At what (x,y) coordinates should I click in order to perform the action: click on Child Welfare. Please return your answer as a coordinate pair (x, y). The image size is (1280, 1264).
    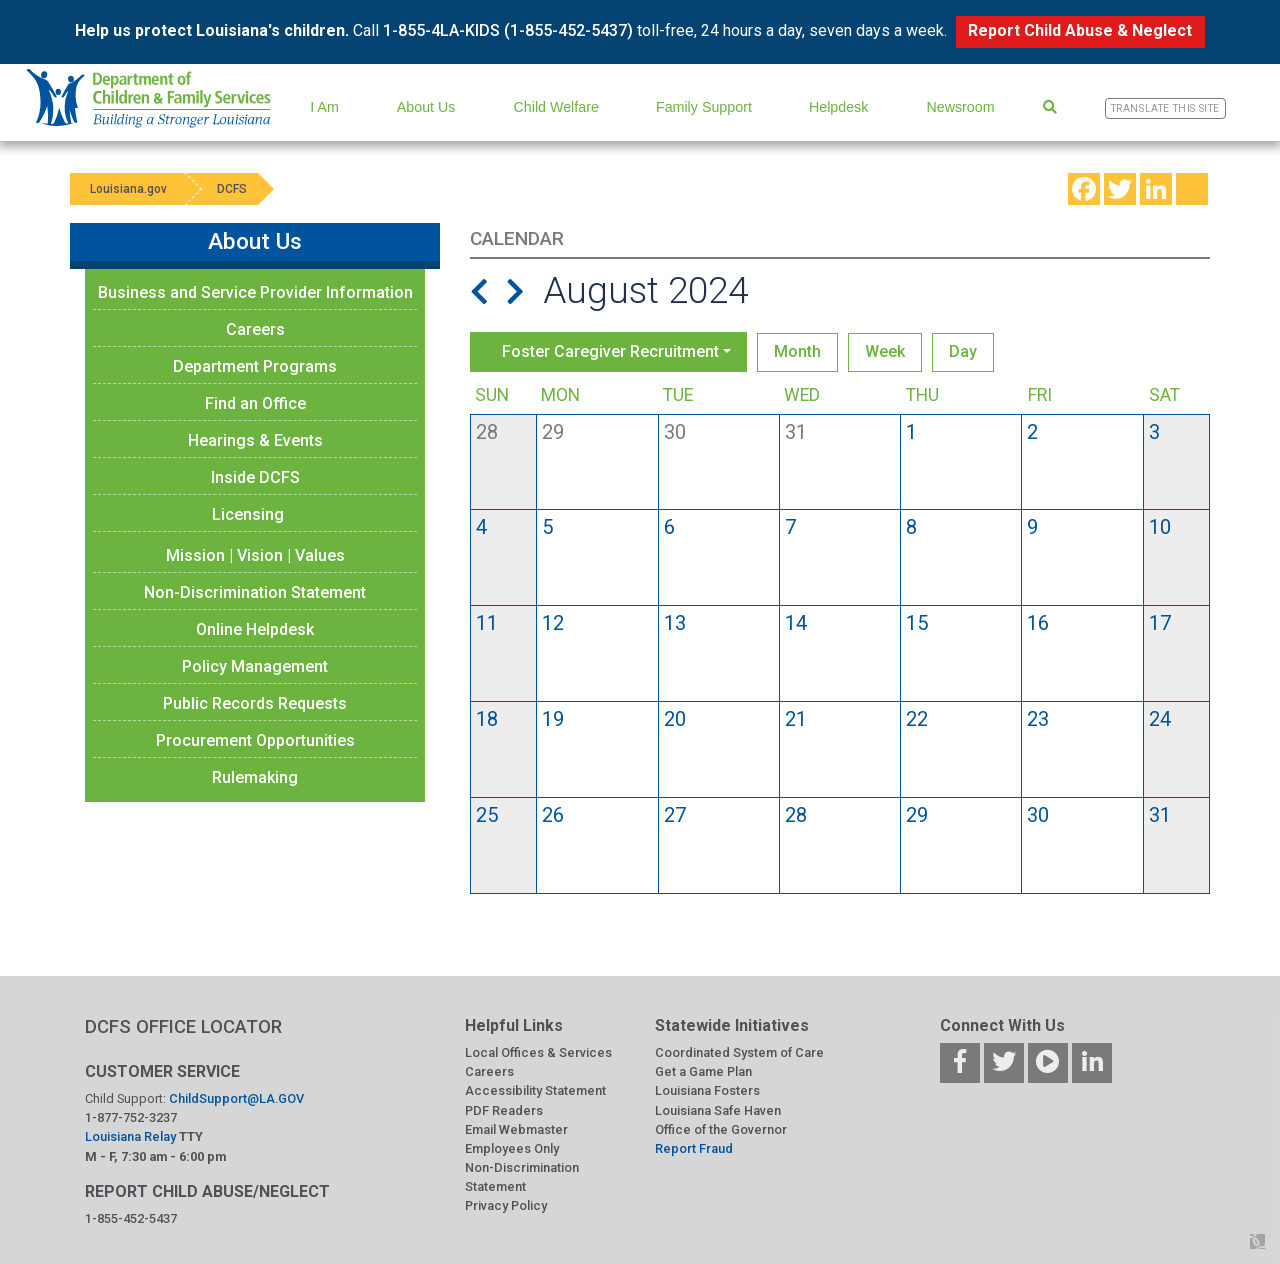
    Looking at the image, I should click on (556, 107).